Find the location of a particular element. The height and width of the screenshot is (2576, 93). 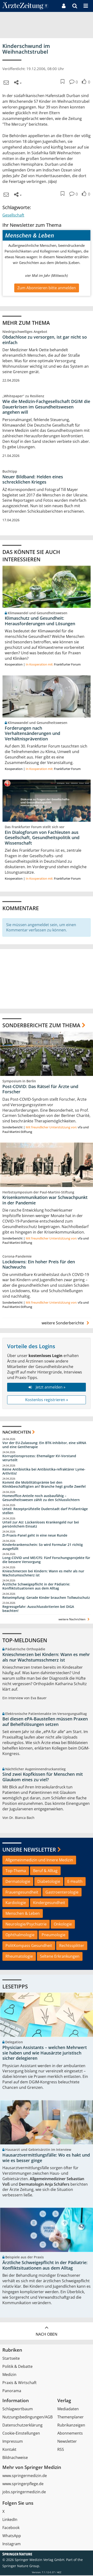

Long-COVID und ME/CFS: Fünf Forschungsprojekte für die bessere Versorgung is located at coordinates (46, 1560).